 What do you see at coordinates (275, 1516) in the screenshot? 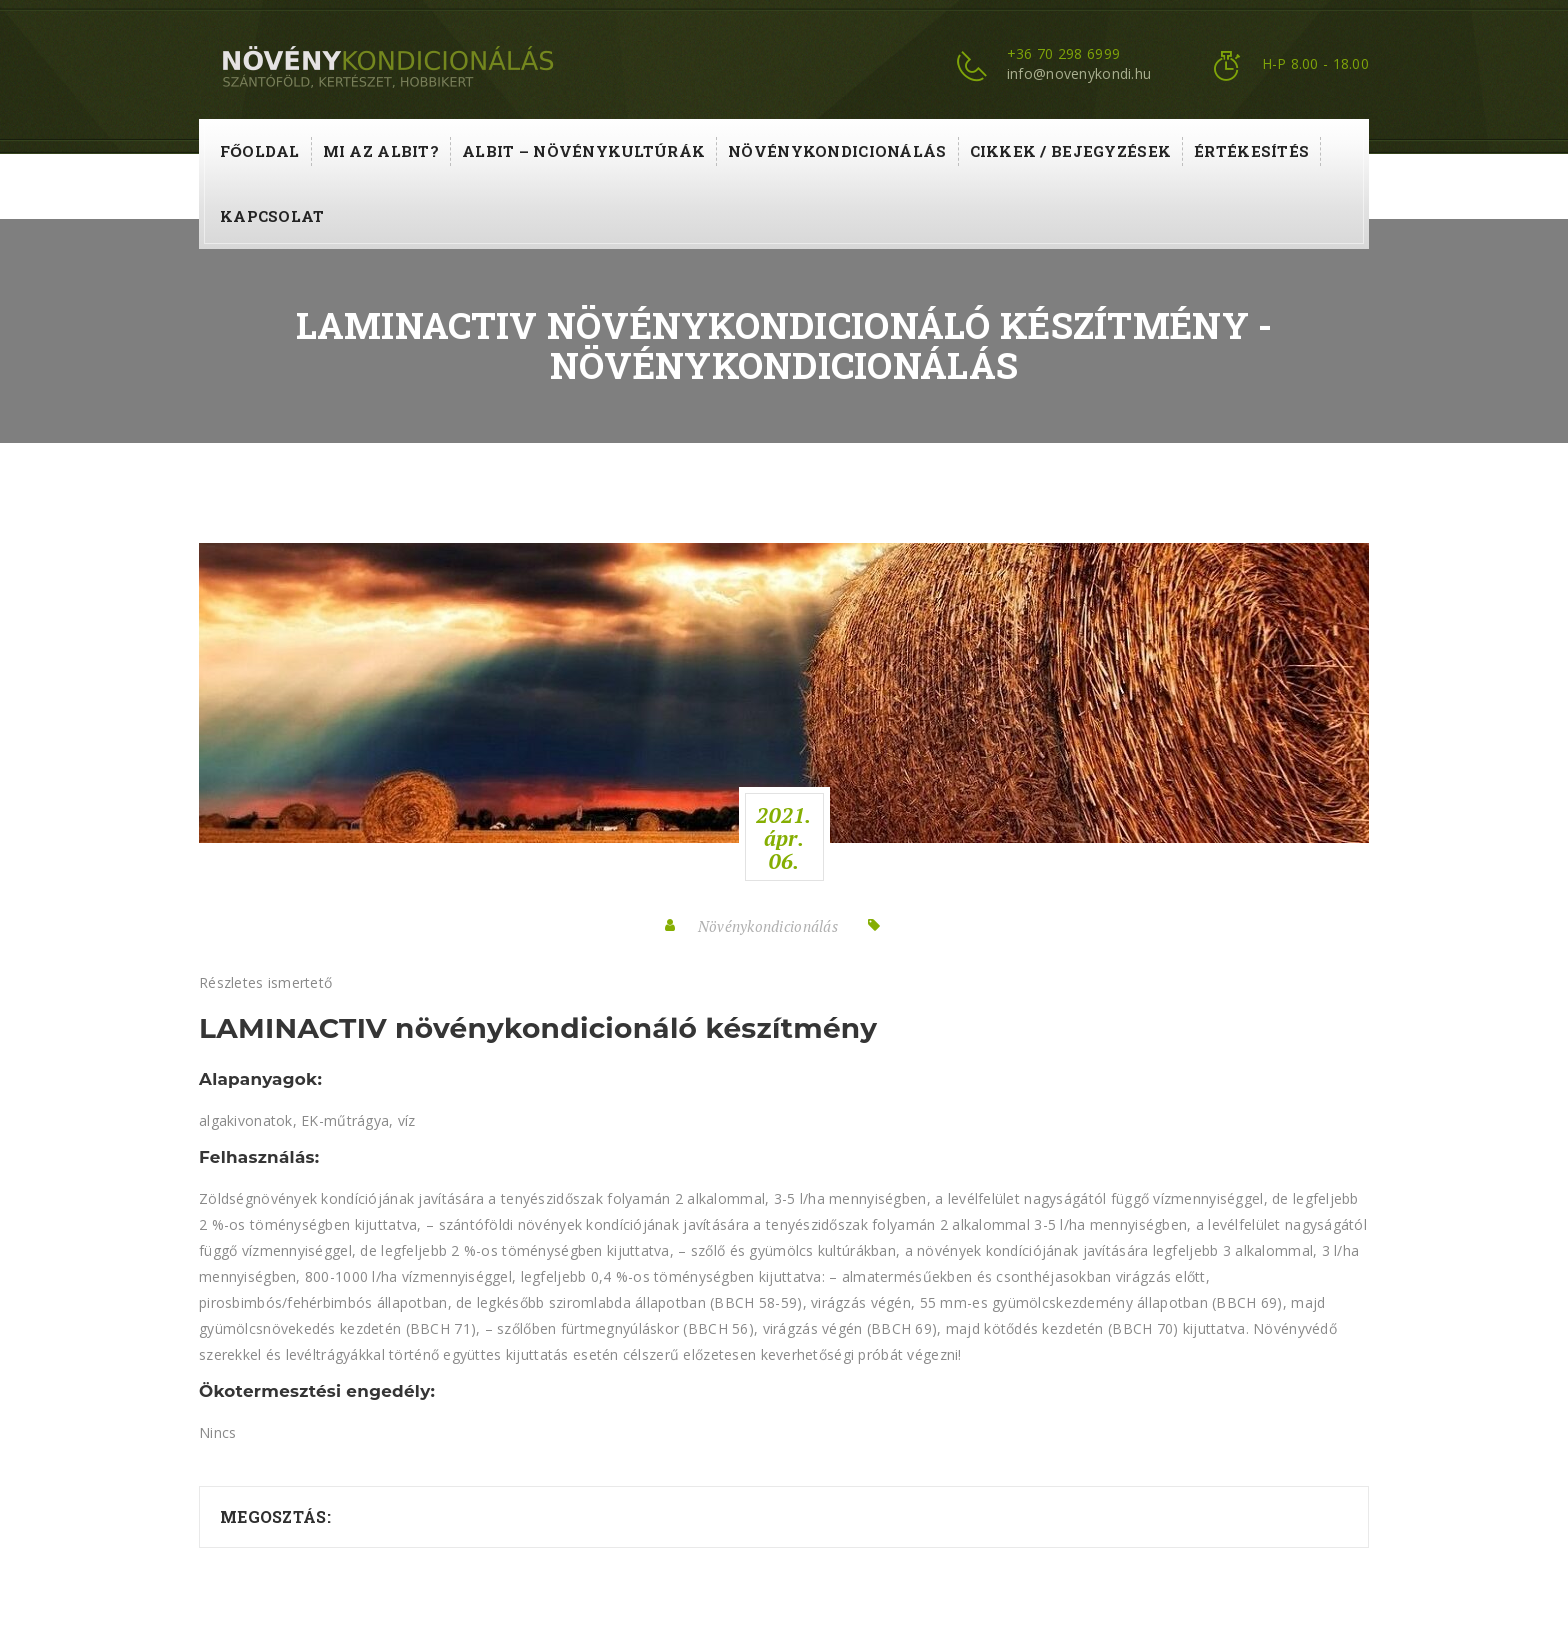
I see `Megosztás:` at bounding box center [275, 1516].